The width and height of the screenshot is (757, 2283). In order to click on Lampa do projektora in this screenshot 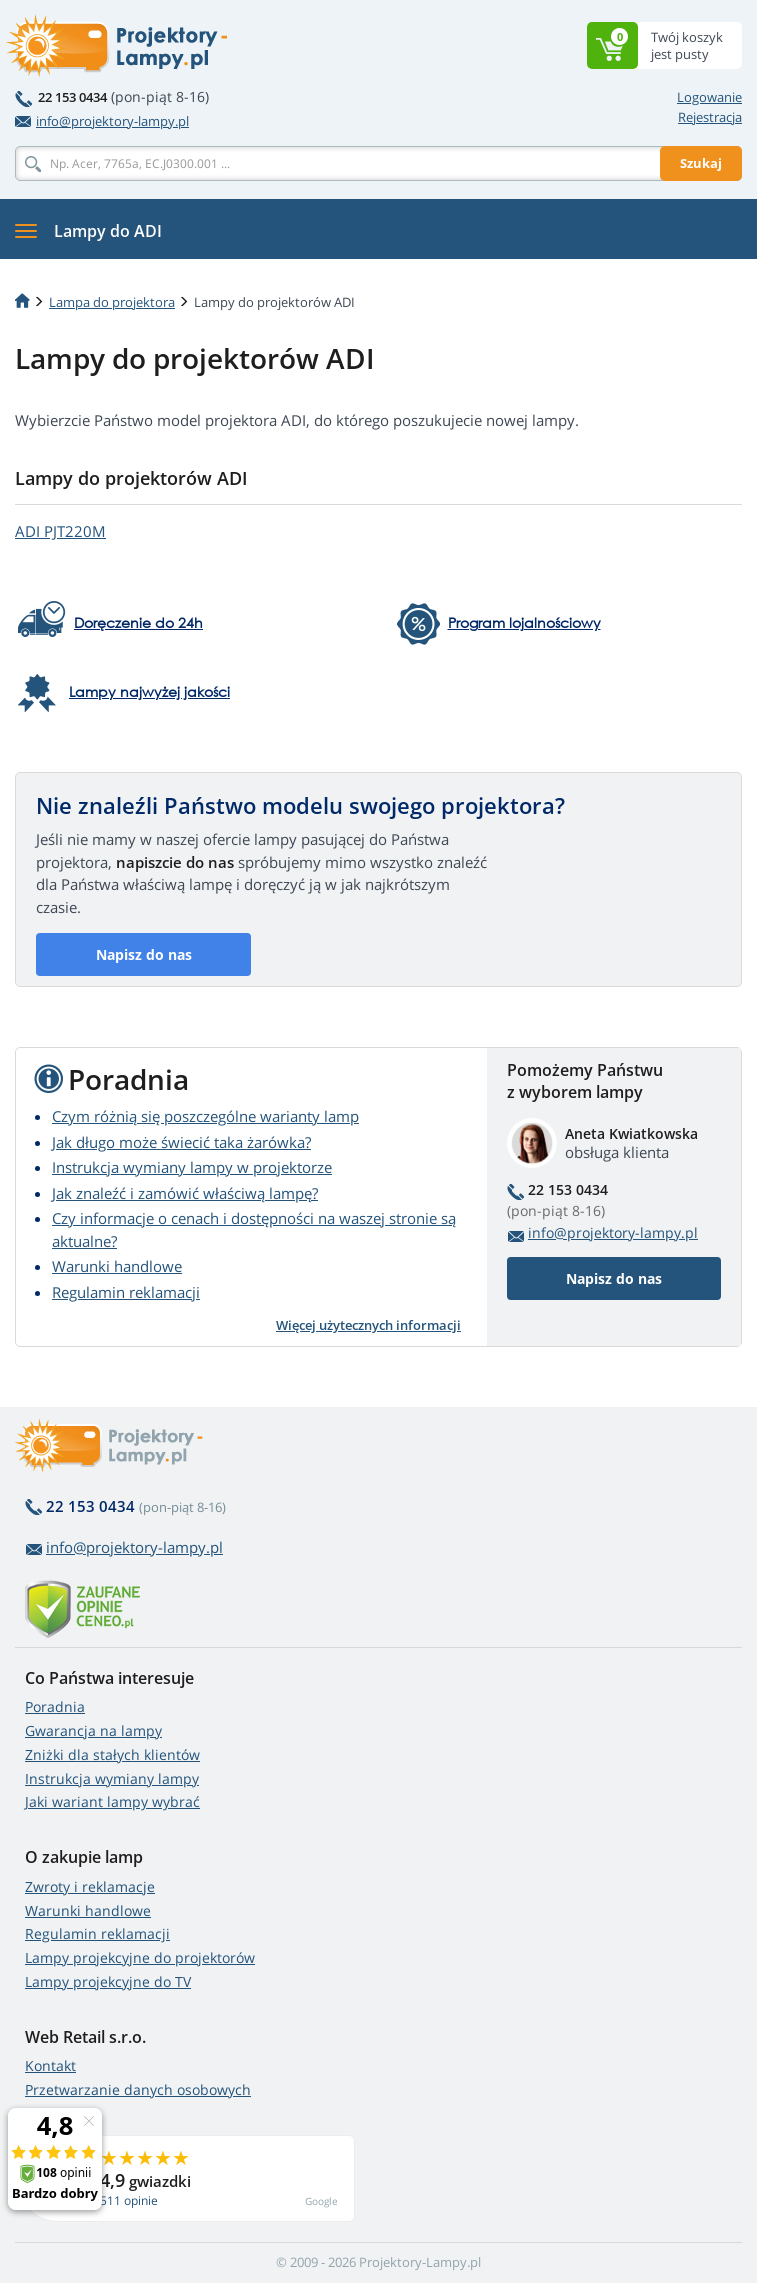, I will do `click(112, 302)`.